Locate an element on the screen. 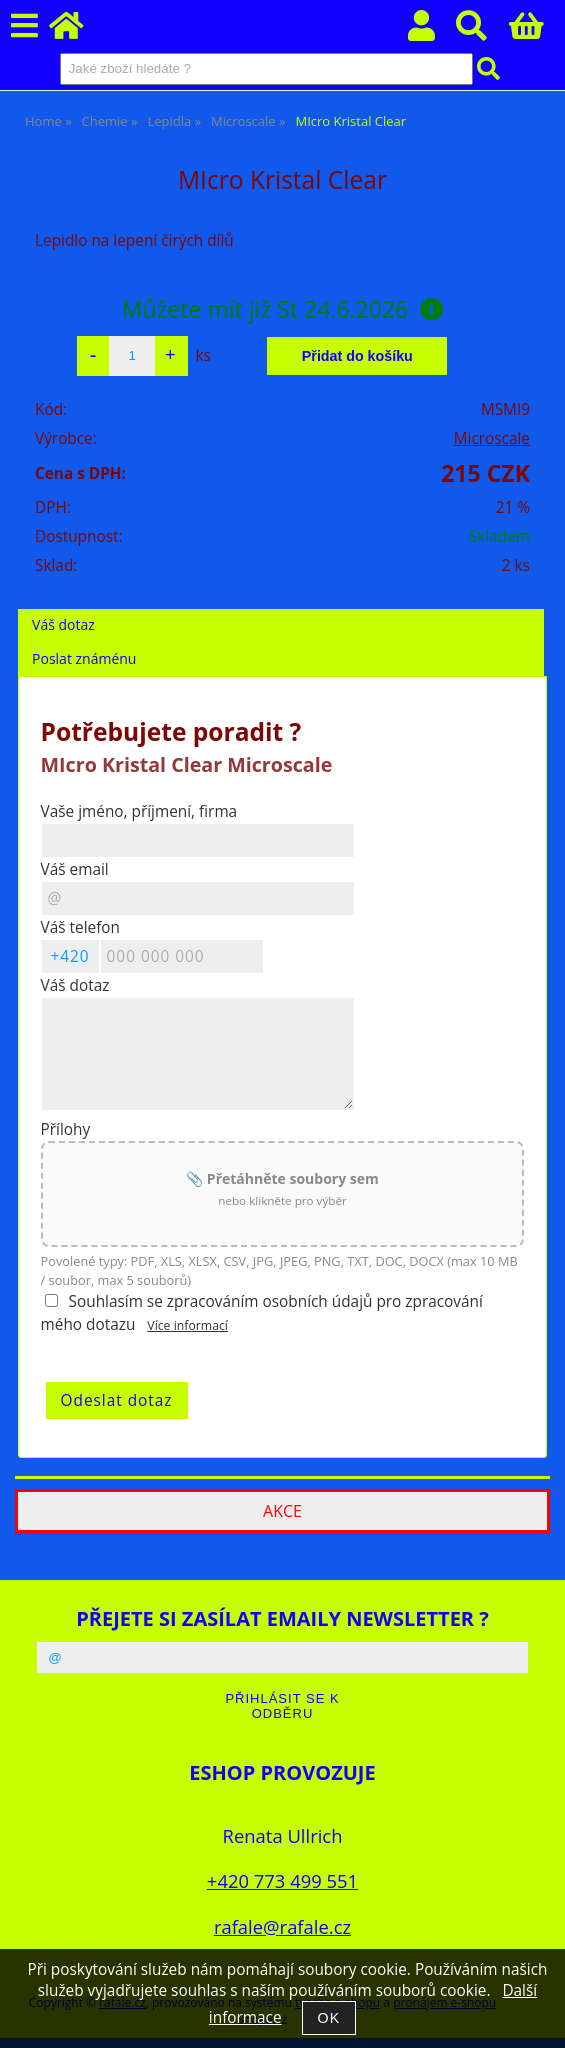  Více informací is located at coordinates (187, 1325).